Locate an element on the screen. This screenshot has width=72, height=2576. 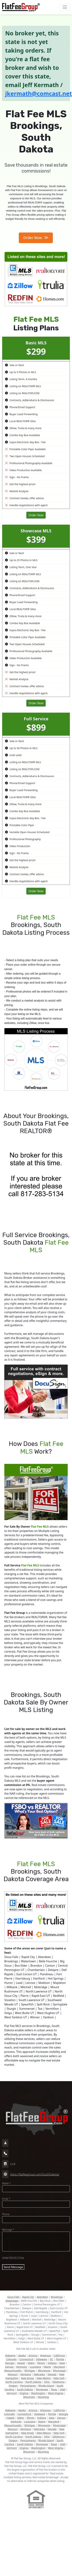
California is located at coordinates (59, 2355).